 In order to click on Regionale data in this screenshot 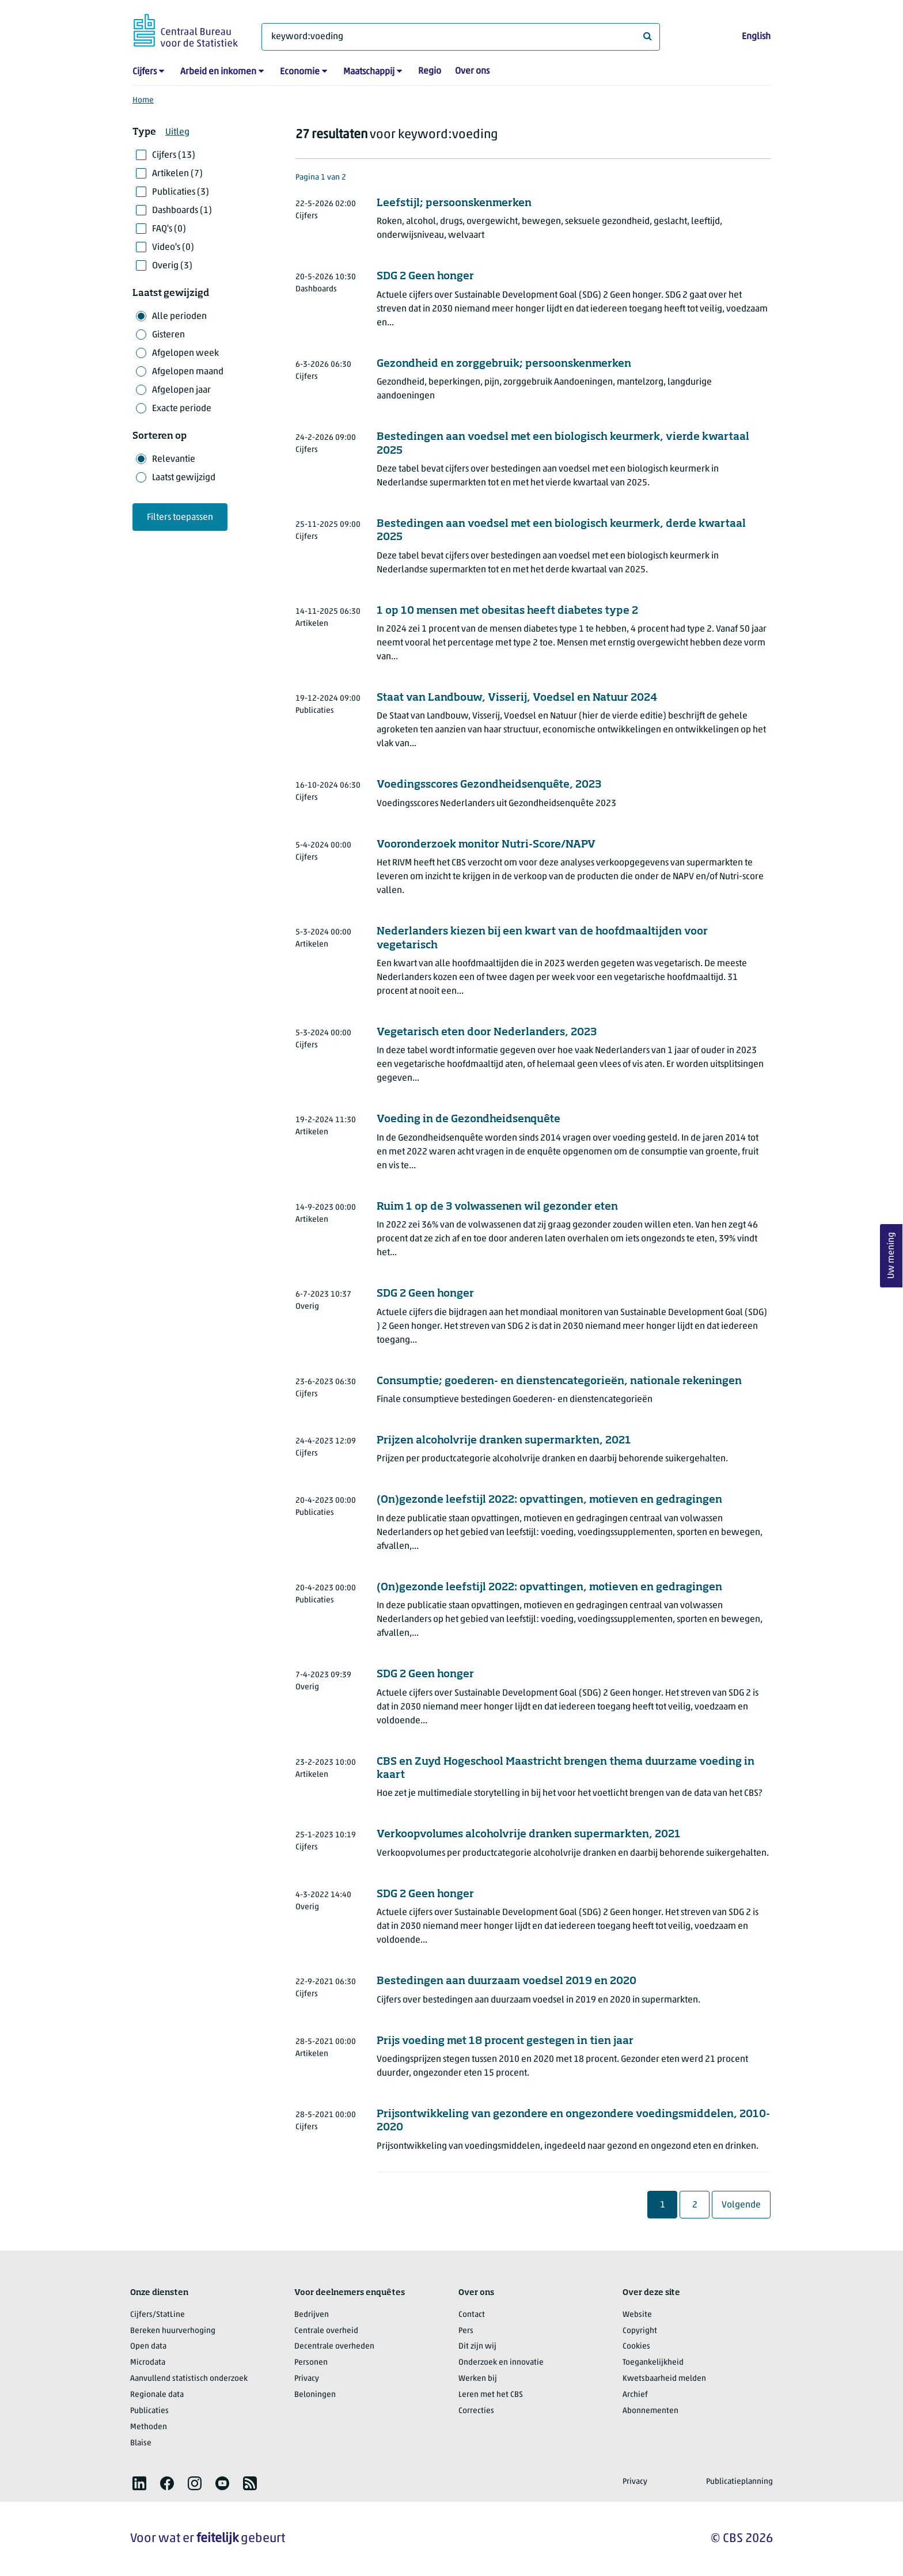, I will do `click(157, 2395)`.